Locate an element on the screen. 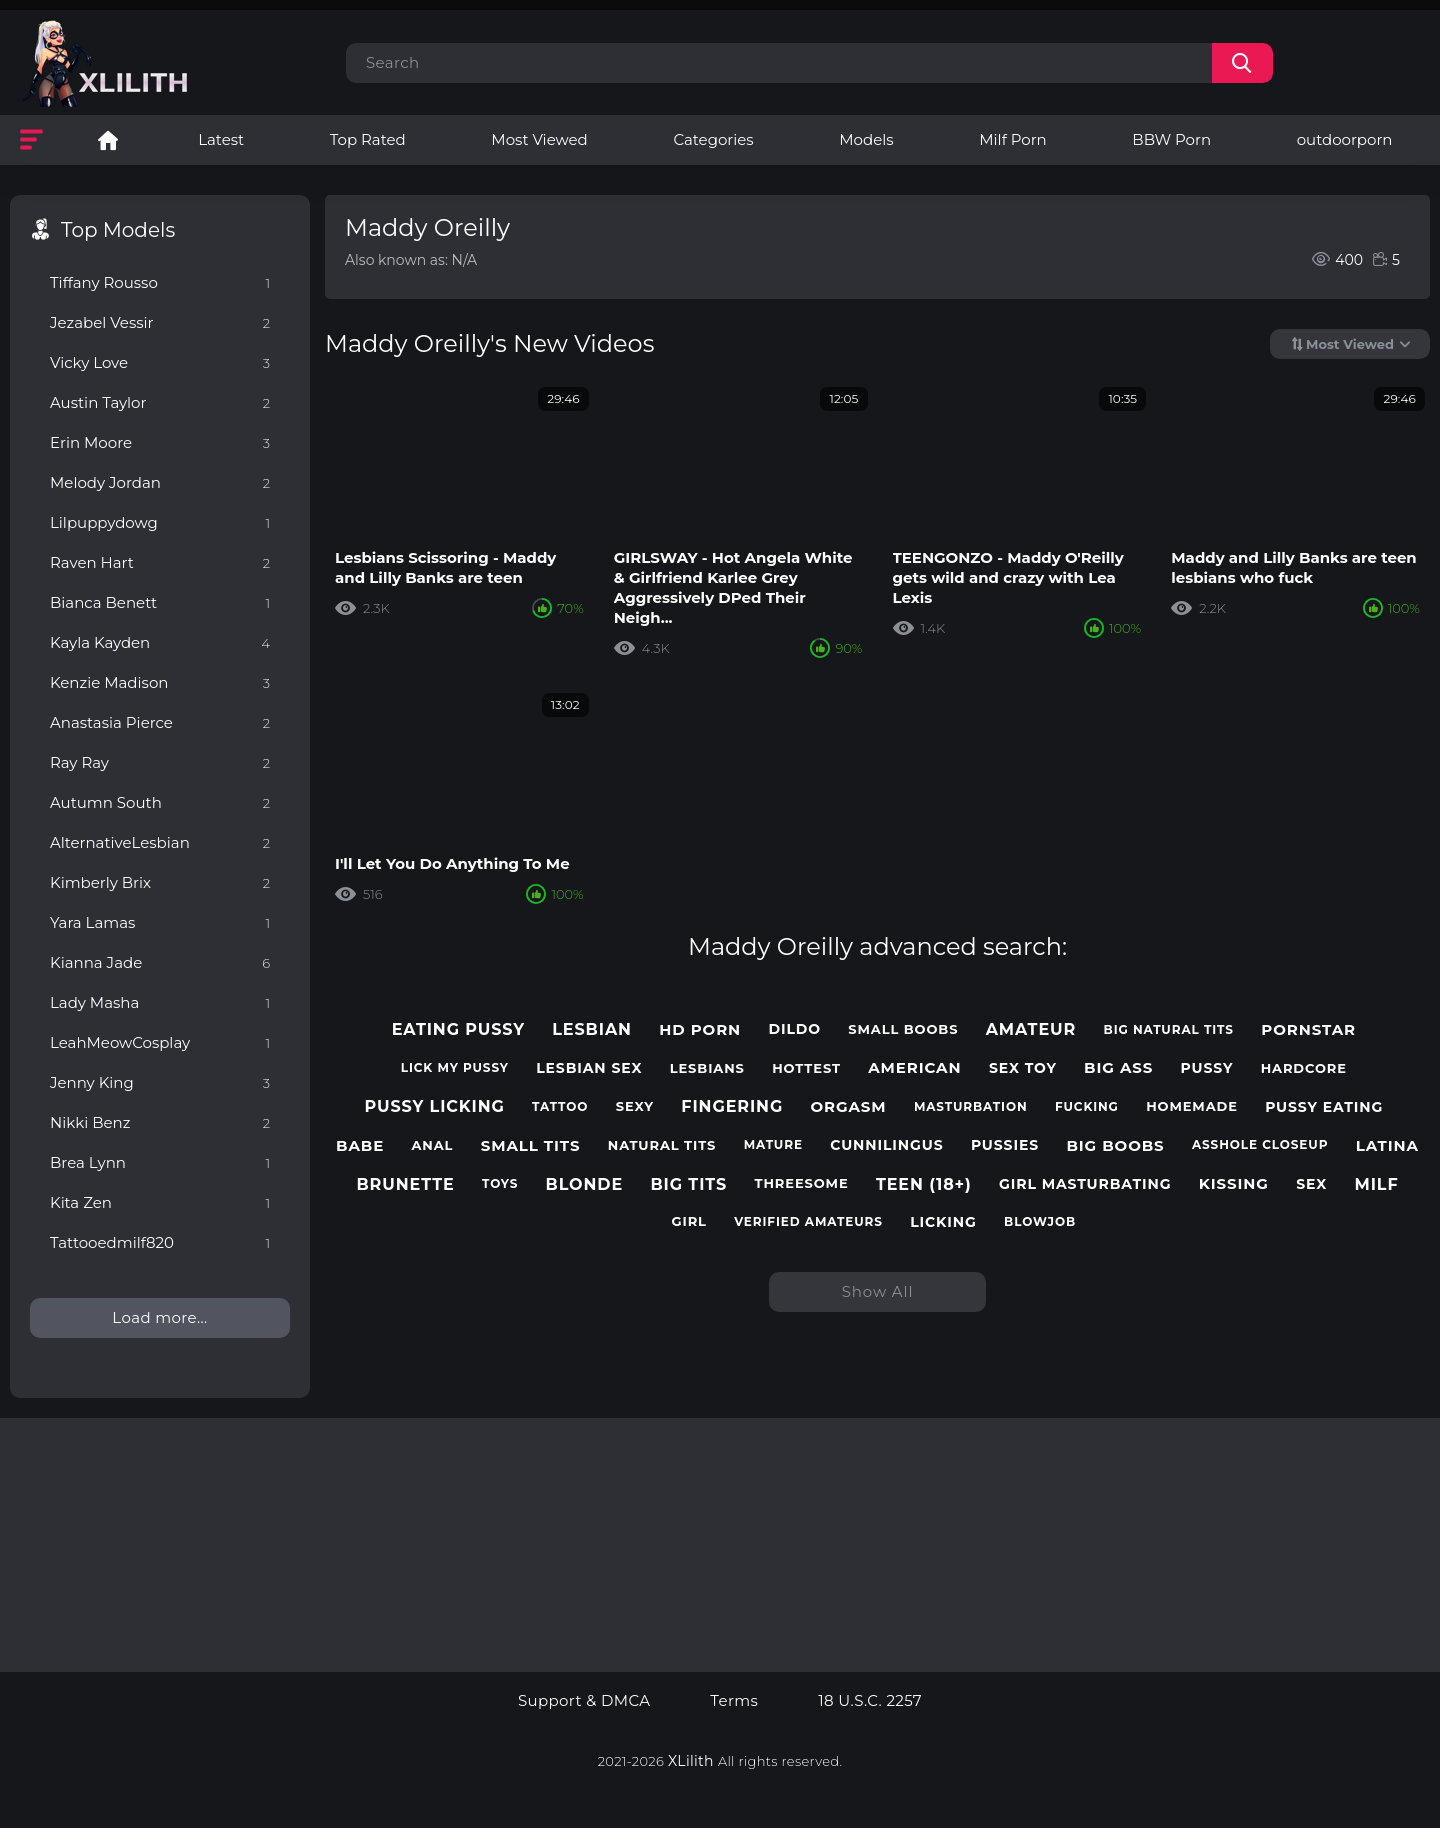  pornstar is located at coordinates (1308, 1030).